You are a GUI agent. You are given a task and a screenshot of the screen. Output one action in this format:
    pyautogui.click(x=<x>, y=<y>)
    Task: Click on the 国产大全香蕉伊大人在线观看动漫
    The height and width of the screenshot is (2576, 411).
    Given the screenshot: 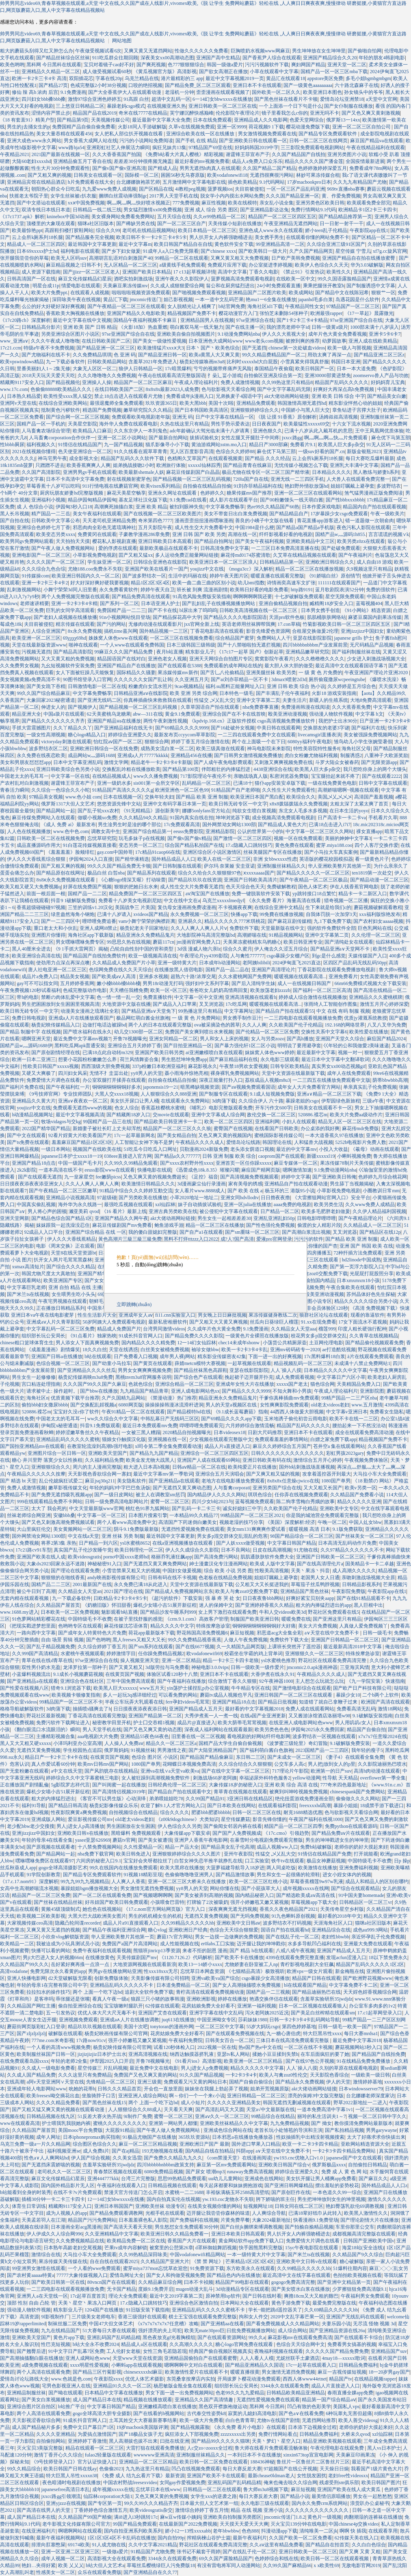 What is the action you would take?
    pyautogui.click(x=125, y=92)
    